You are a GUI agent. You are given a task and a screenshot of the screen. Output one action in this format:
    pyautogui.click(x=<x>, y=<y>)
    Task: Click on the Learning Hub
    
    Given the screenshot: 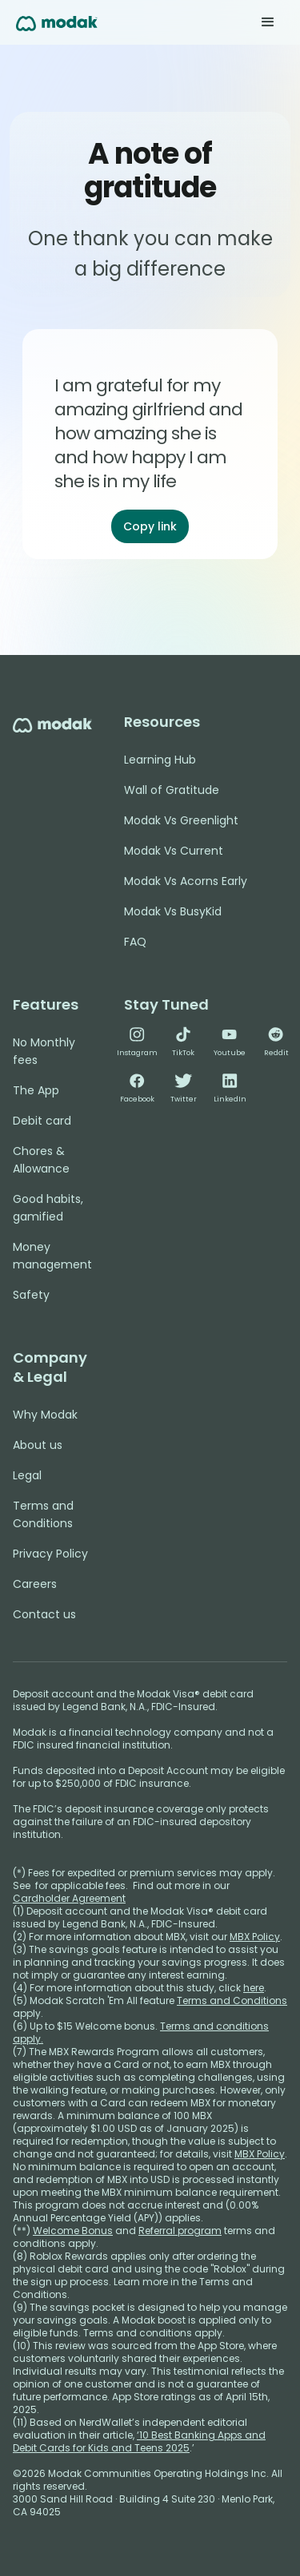 What is the action you would take?
    pyautogui.click(x=160, y=760)
    